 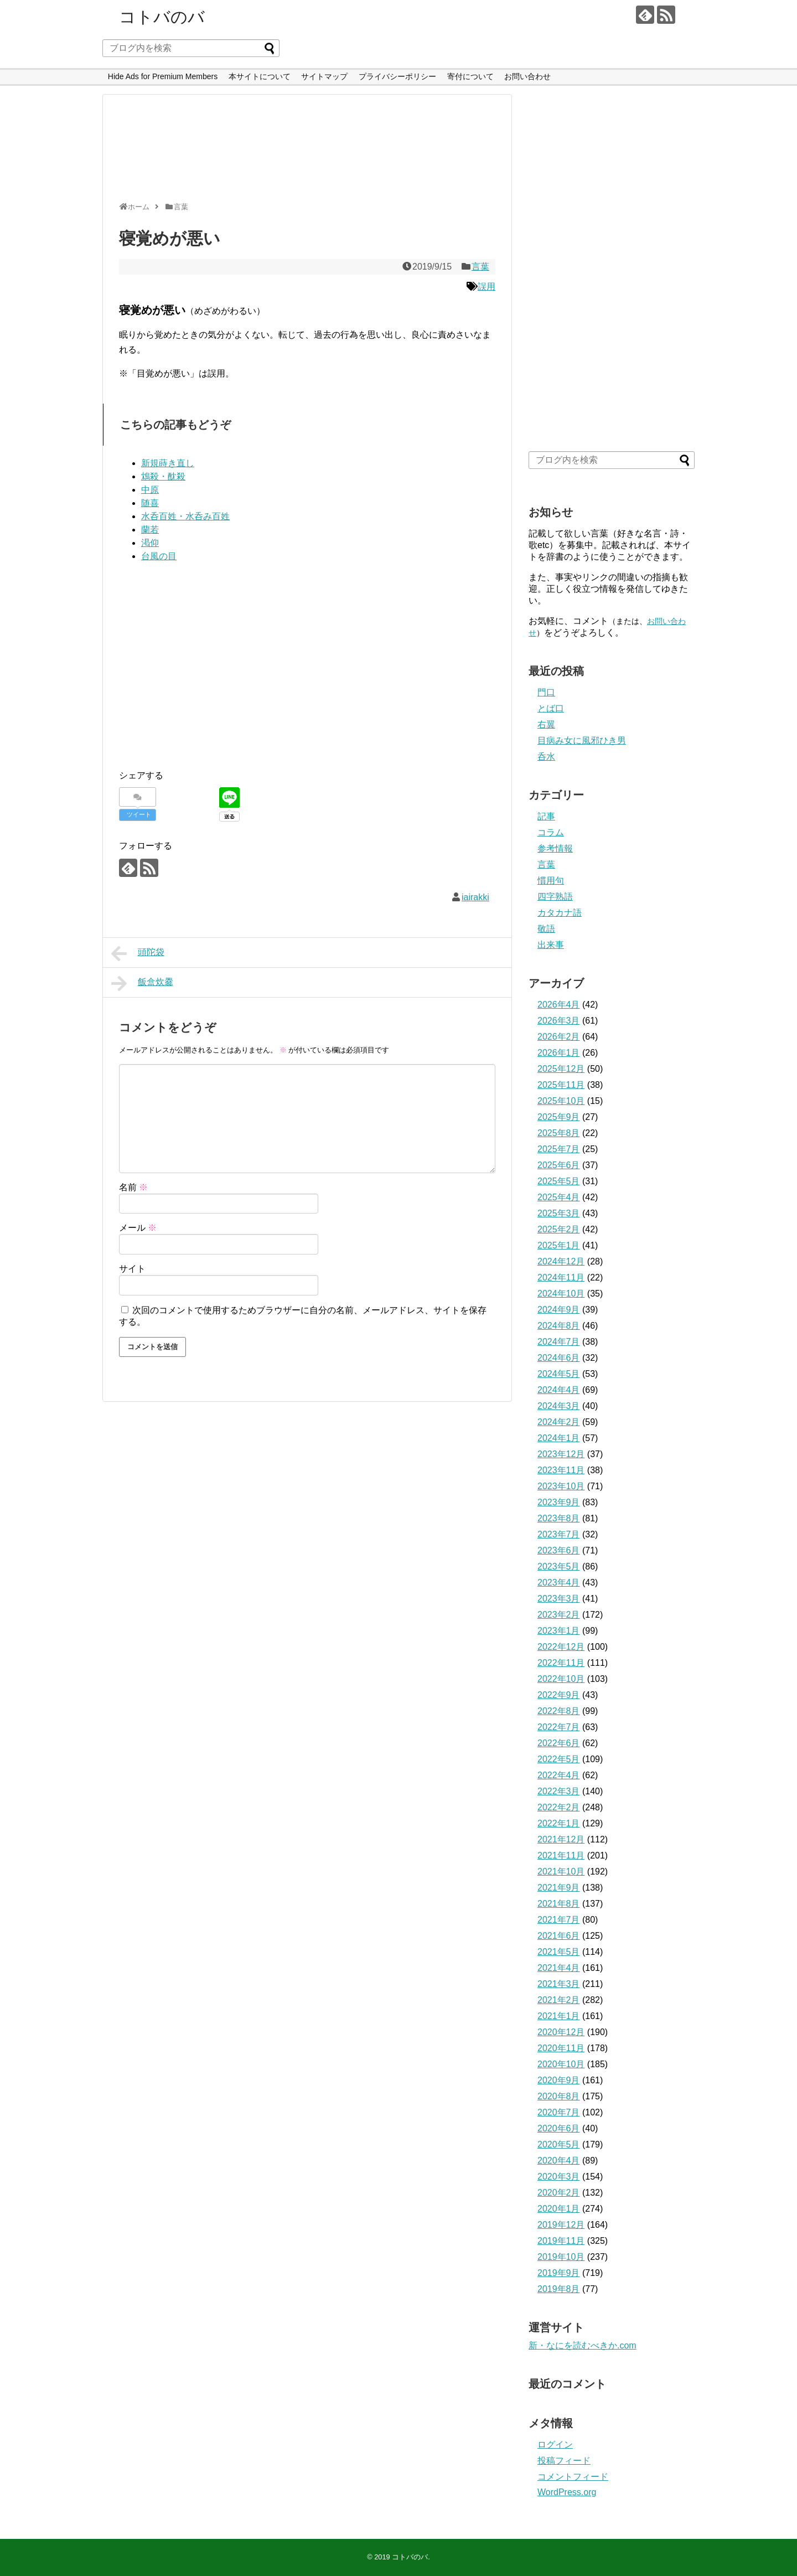 What do you see at coordinates (558, 1213) in the screenshot?
I see `2025年3月` at bounding box center [558, 1213].